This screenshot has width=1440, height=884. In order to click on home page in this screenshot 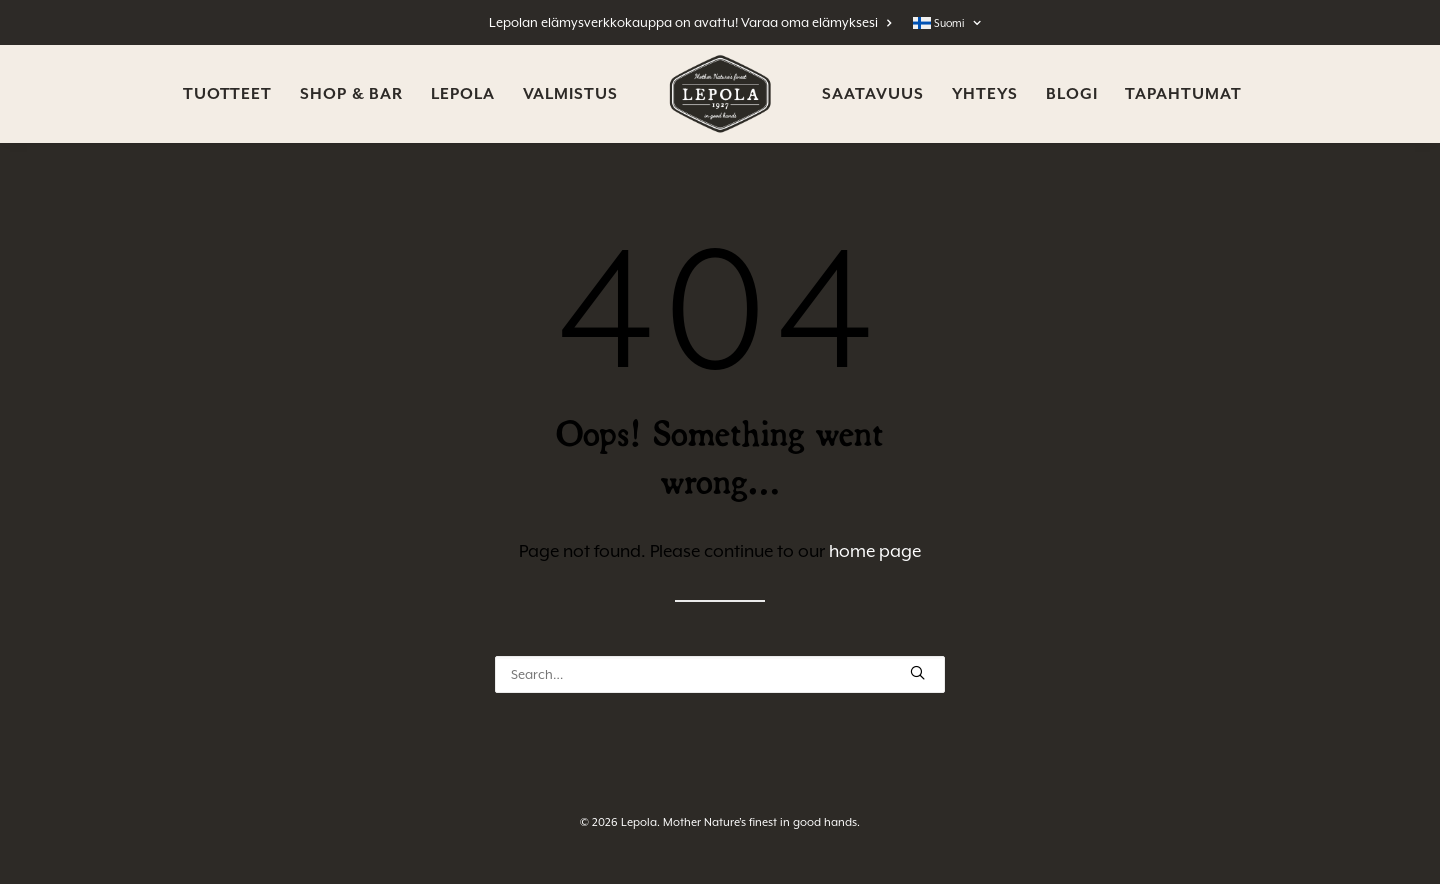, I will do `click(875, 551)`.